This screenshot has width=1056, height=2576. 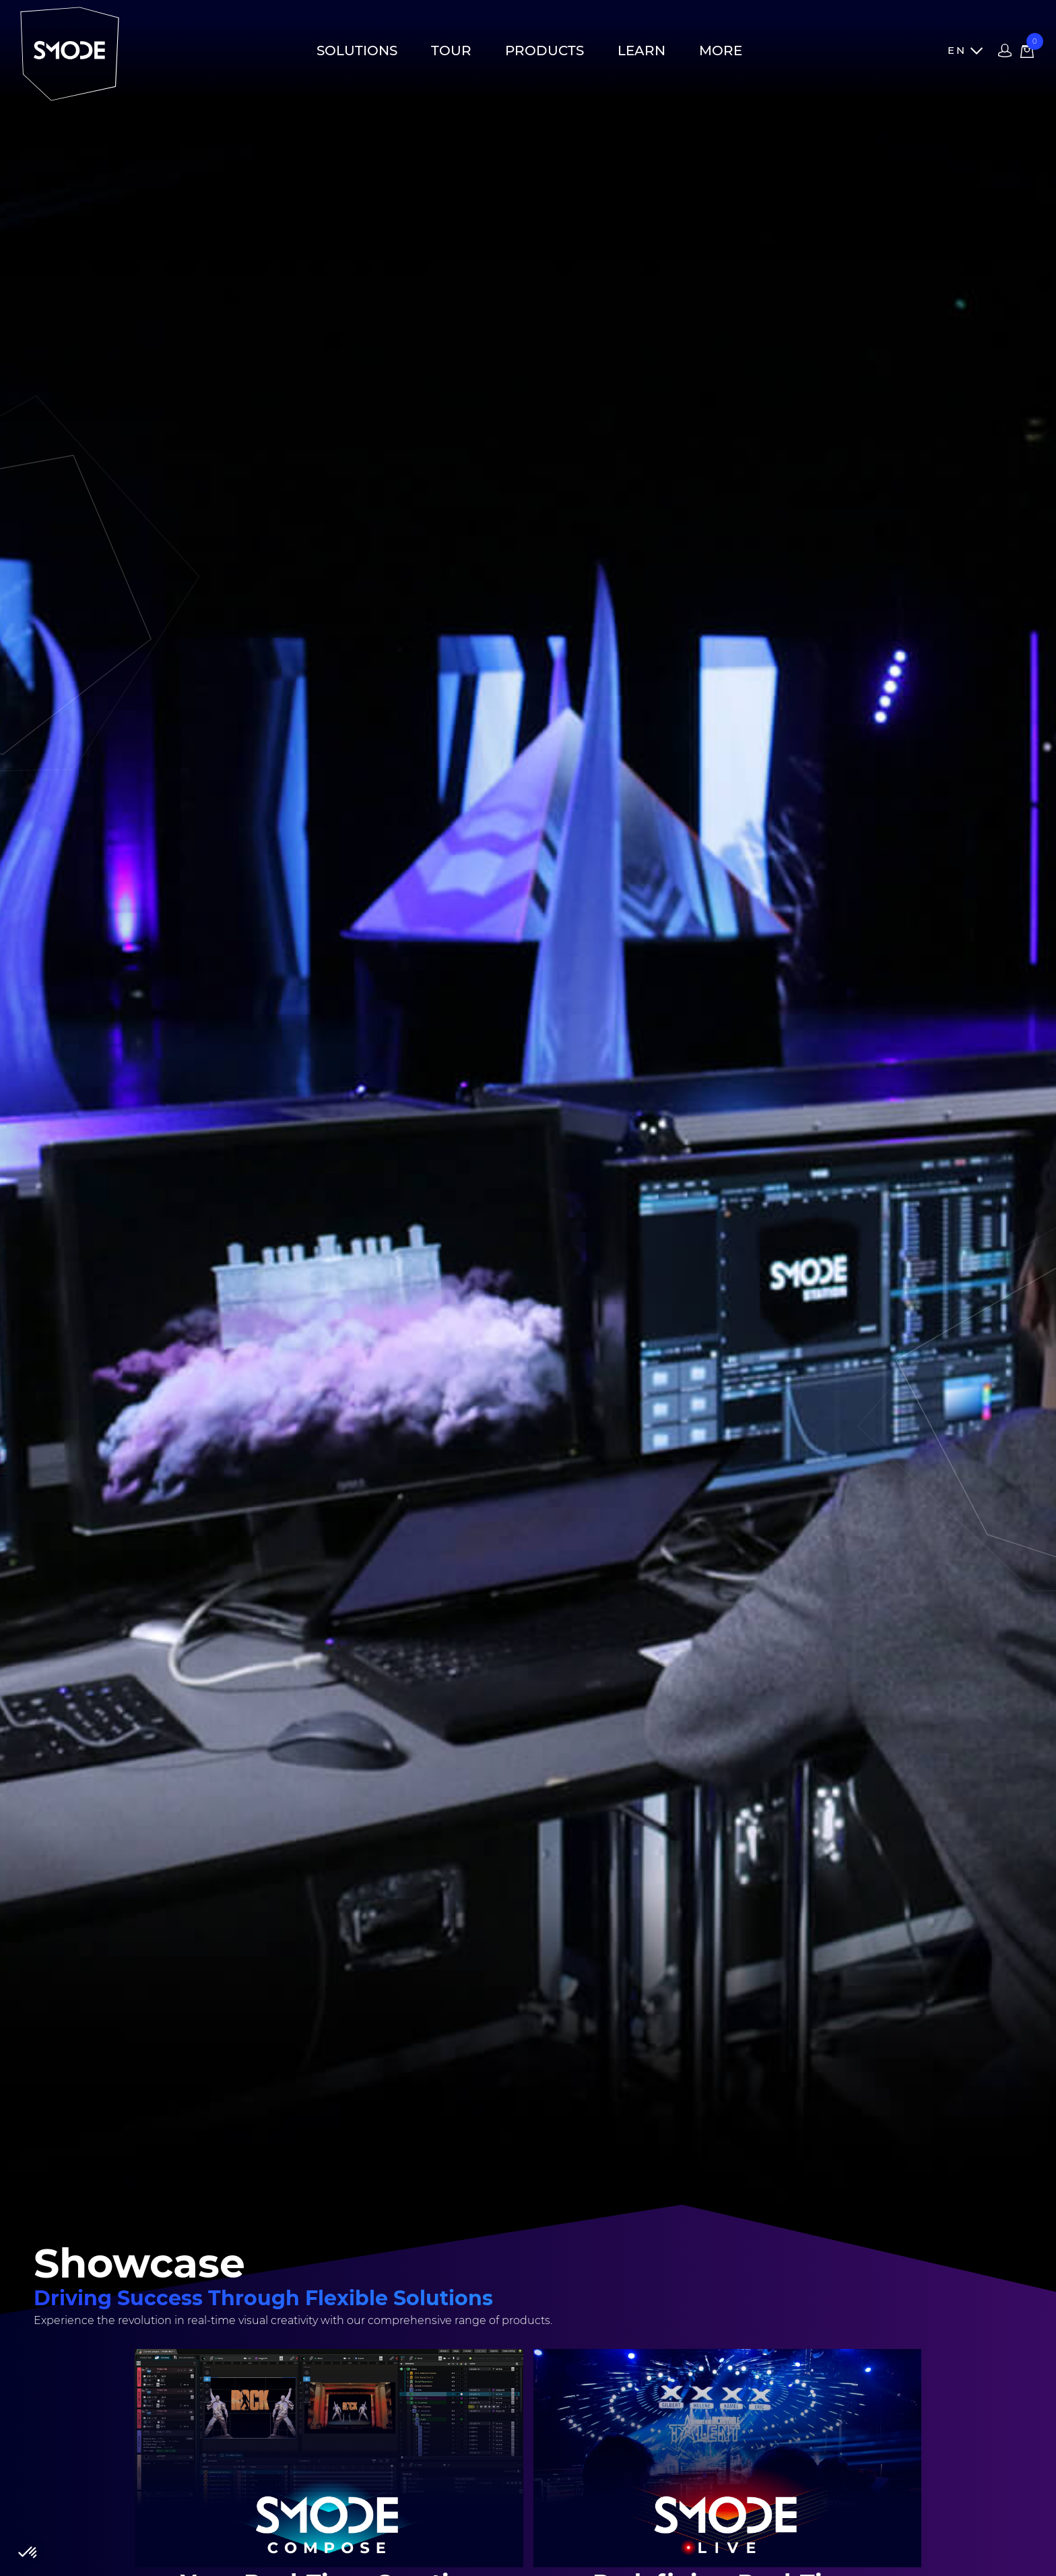 I want to click on Tour [button], so click(x=451, y=50).